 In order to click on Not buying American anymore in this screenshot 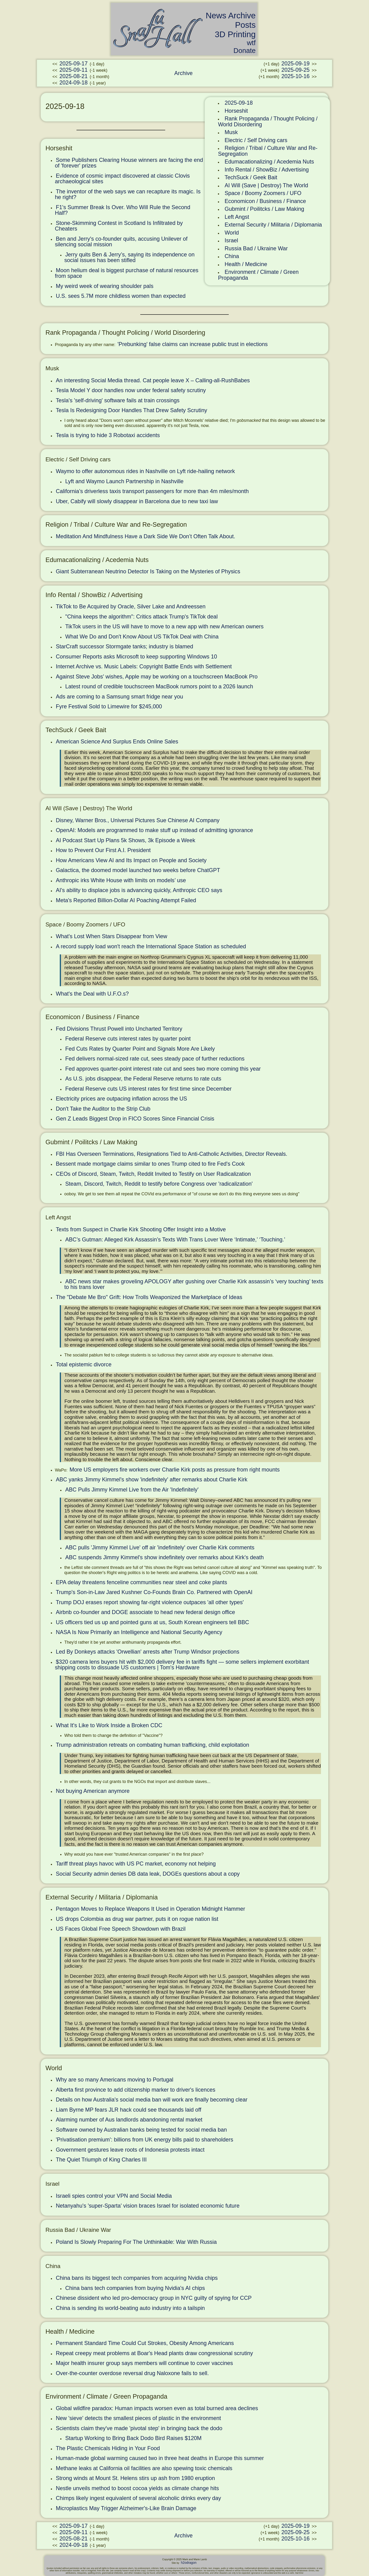, I will do `click(92, 1791)`.